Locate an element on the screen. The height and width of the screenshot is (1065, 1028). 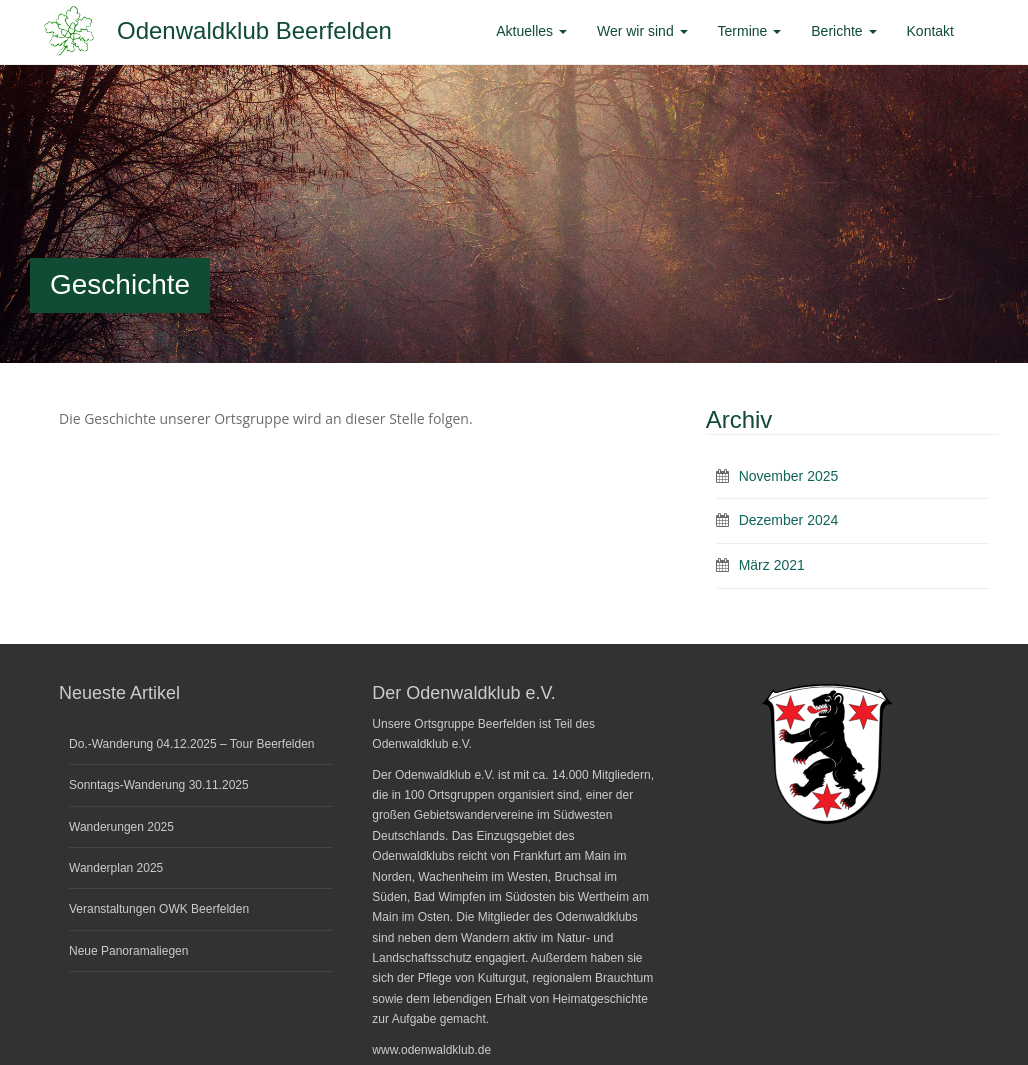
Veranstaltungen OWK Beerfelden is located at coordinates (159, 909).